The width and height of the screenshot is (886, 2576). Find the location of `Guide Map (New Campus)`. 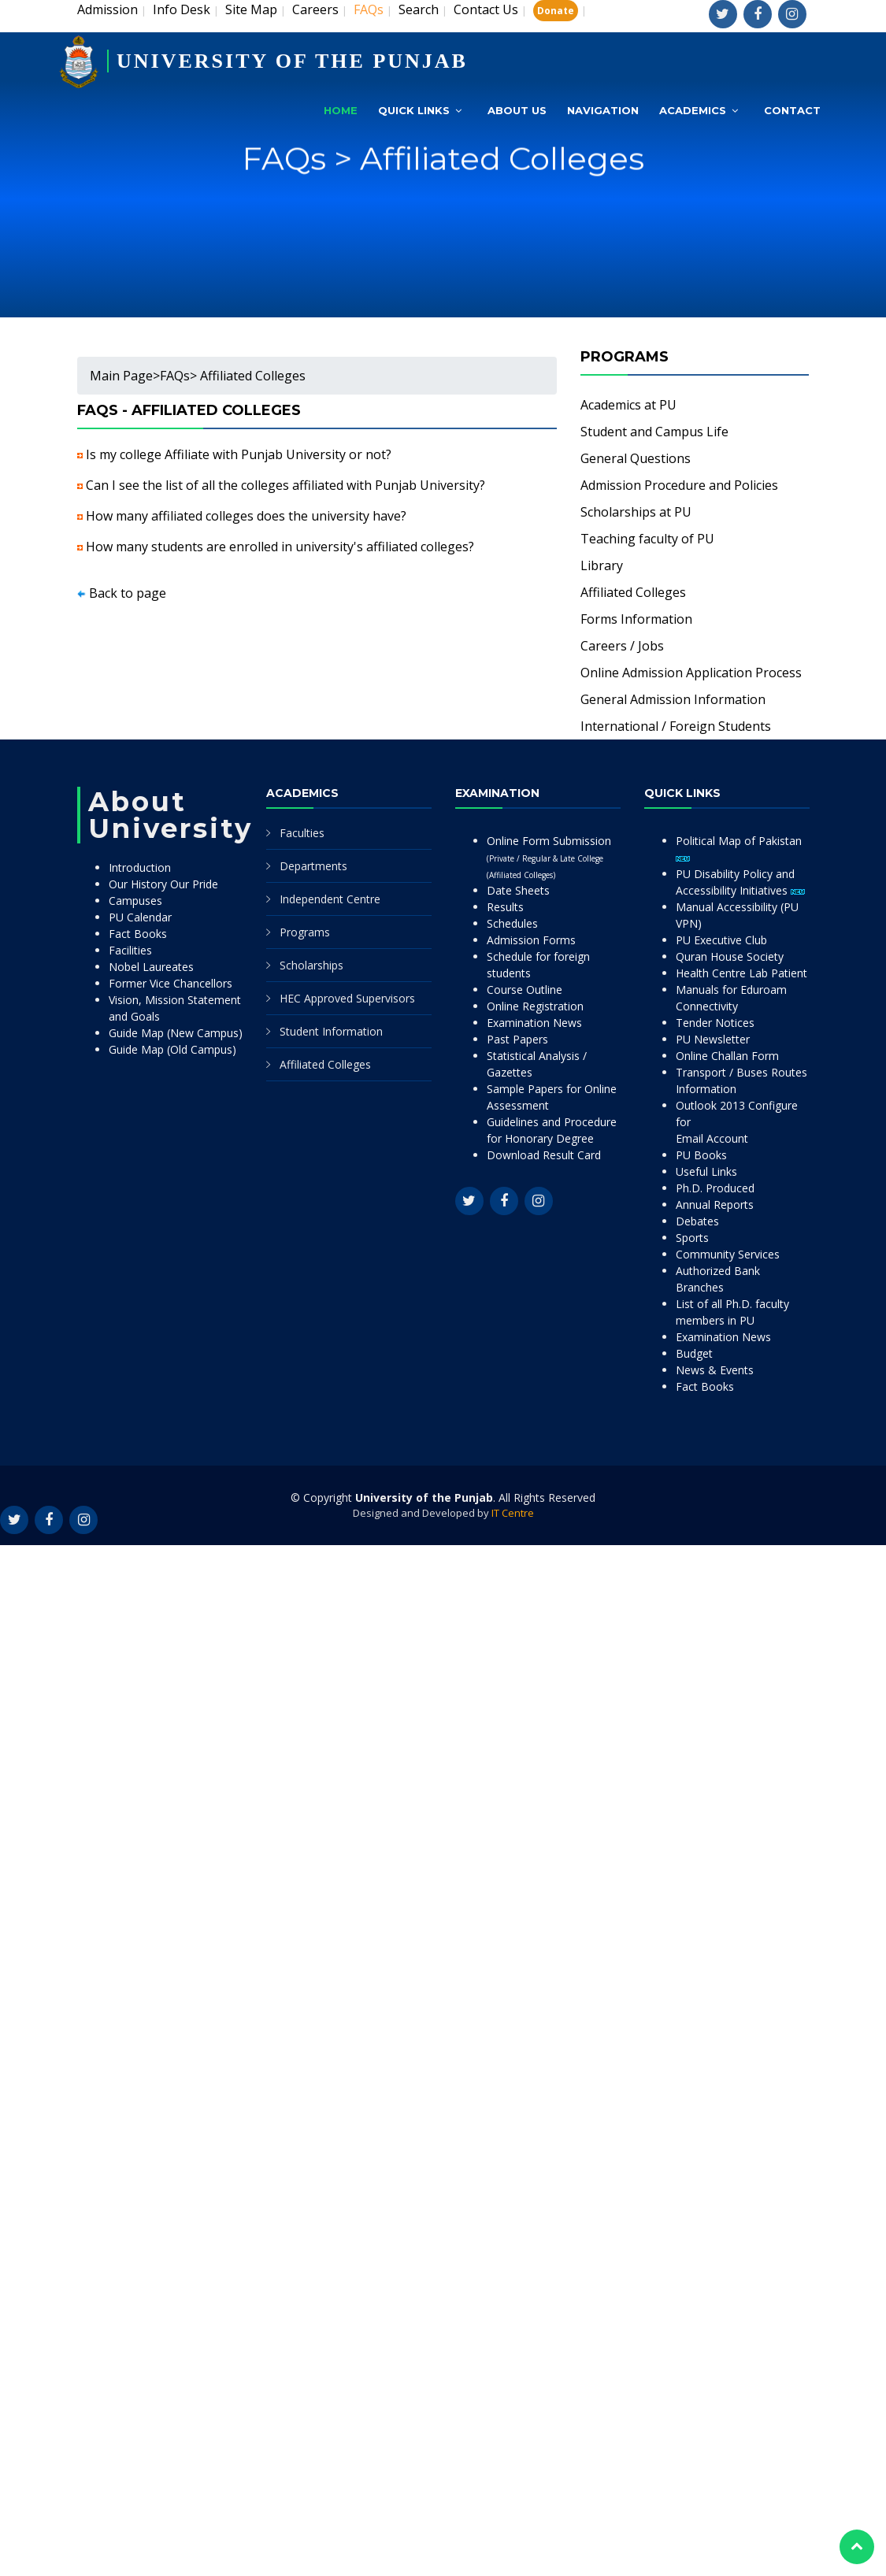

Guide Map (New Campus) is located at coordinates (176, 1032).